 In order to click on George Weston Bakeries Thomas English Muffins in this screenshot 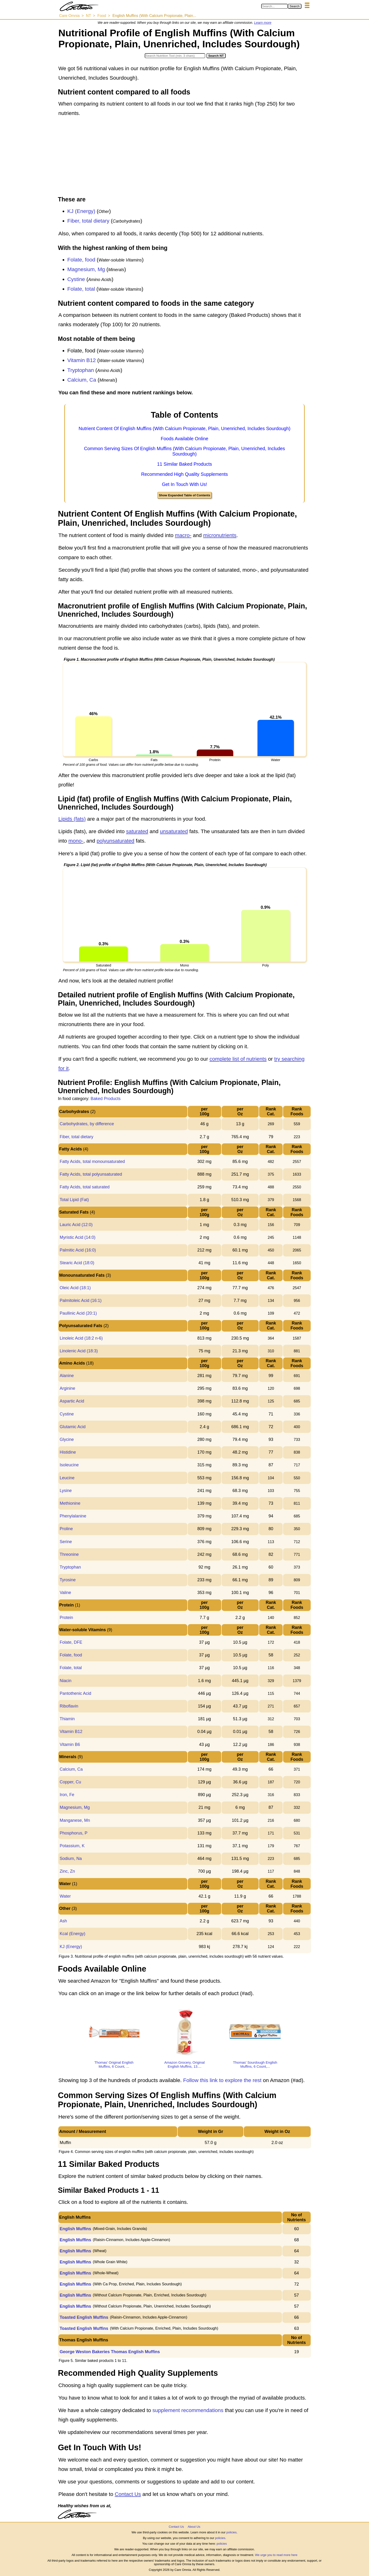, I will do `click(110, 2351)`.